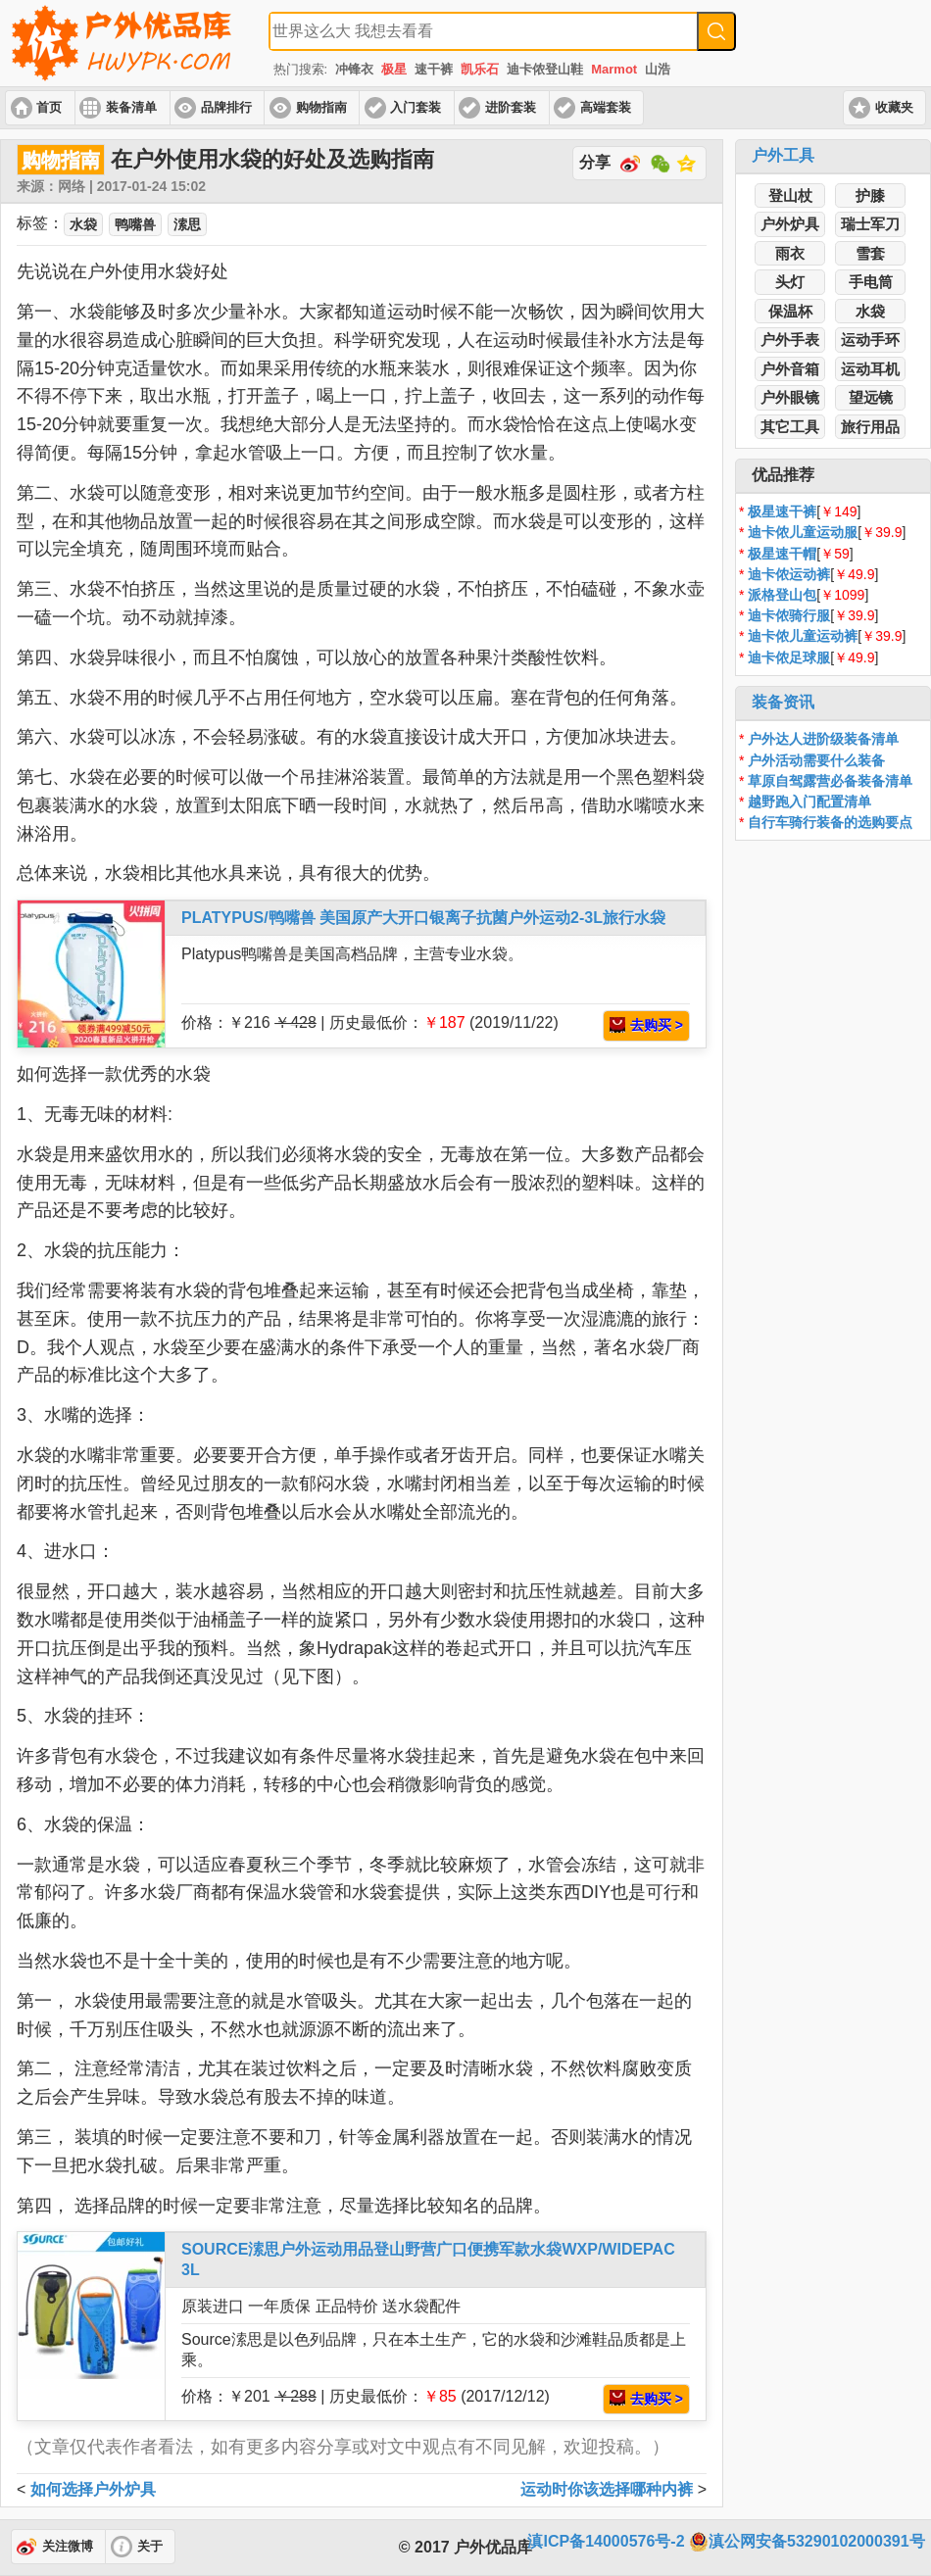 The width and height of the screenshot is (931, 2576). What do you see at coordinates (789, 224) in the screenshot?
I see `户外炉具` at bounding box center [789, 224].